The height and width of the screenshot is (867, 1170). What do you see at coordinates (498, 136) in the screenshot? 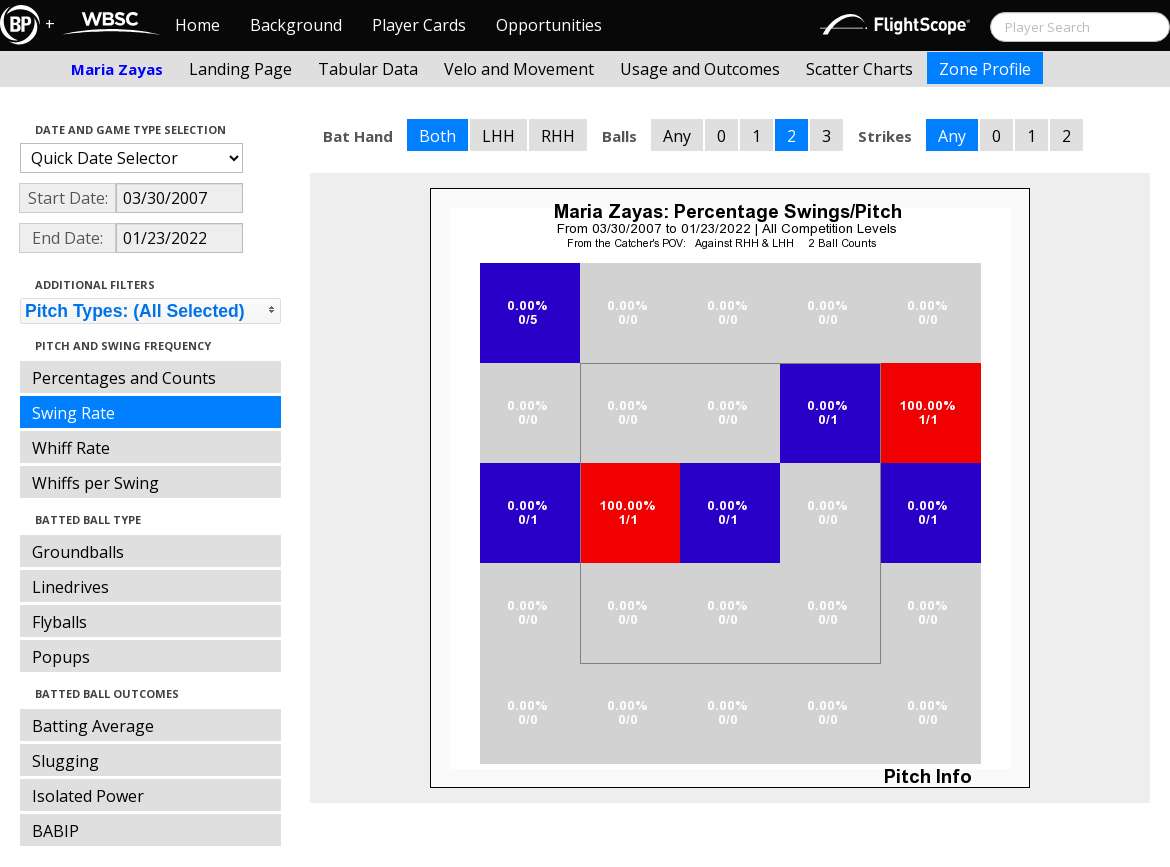
I see `LHH` at bounding box center [498, 136].